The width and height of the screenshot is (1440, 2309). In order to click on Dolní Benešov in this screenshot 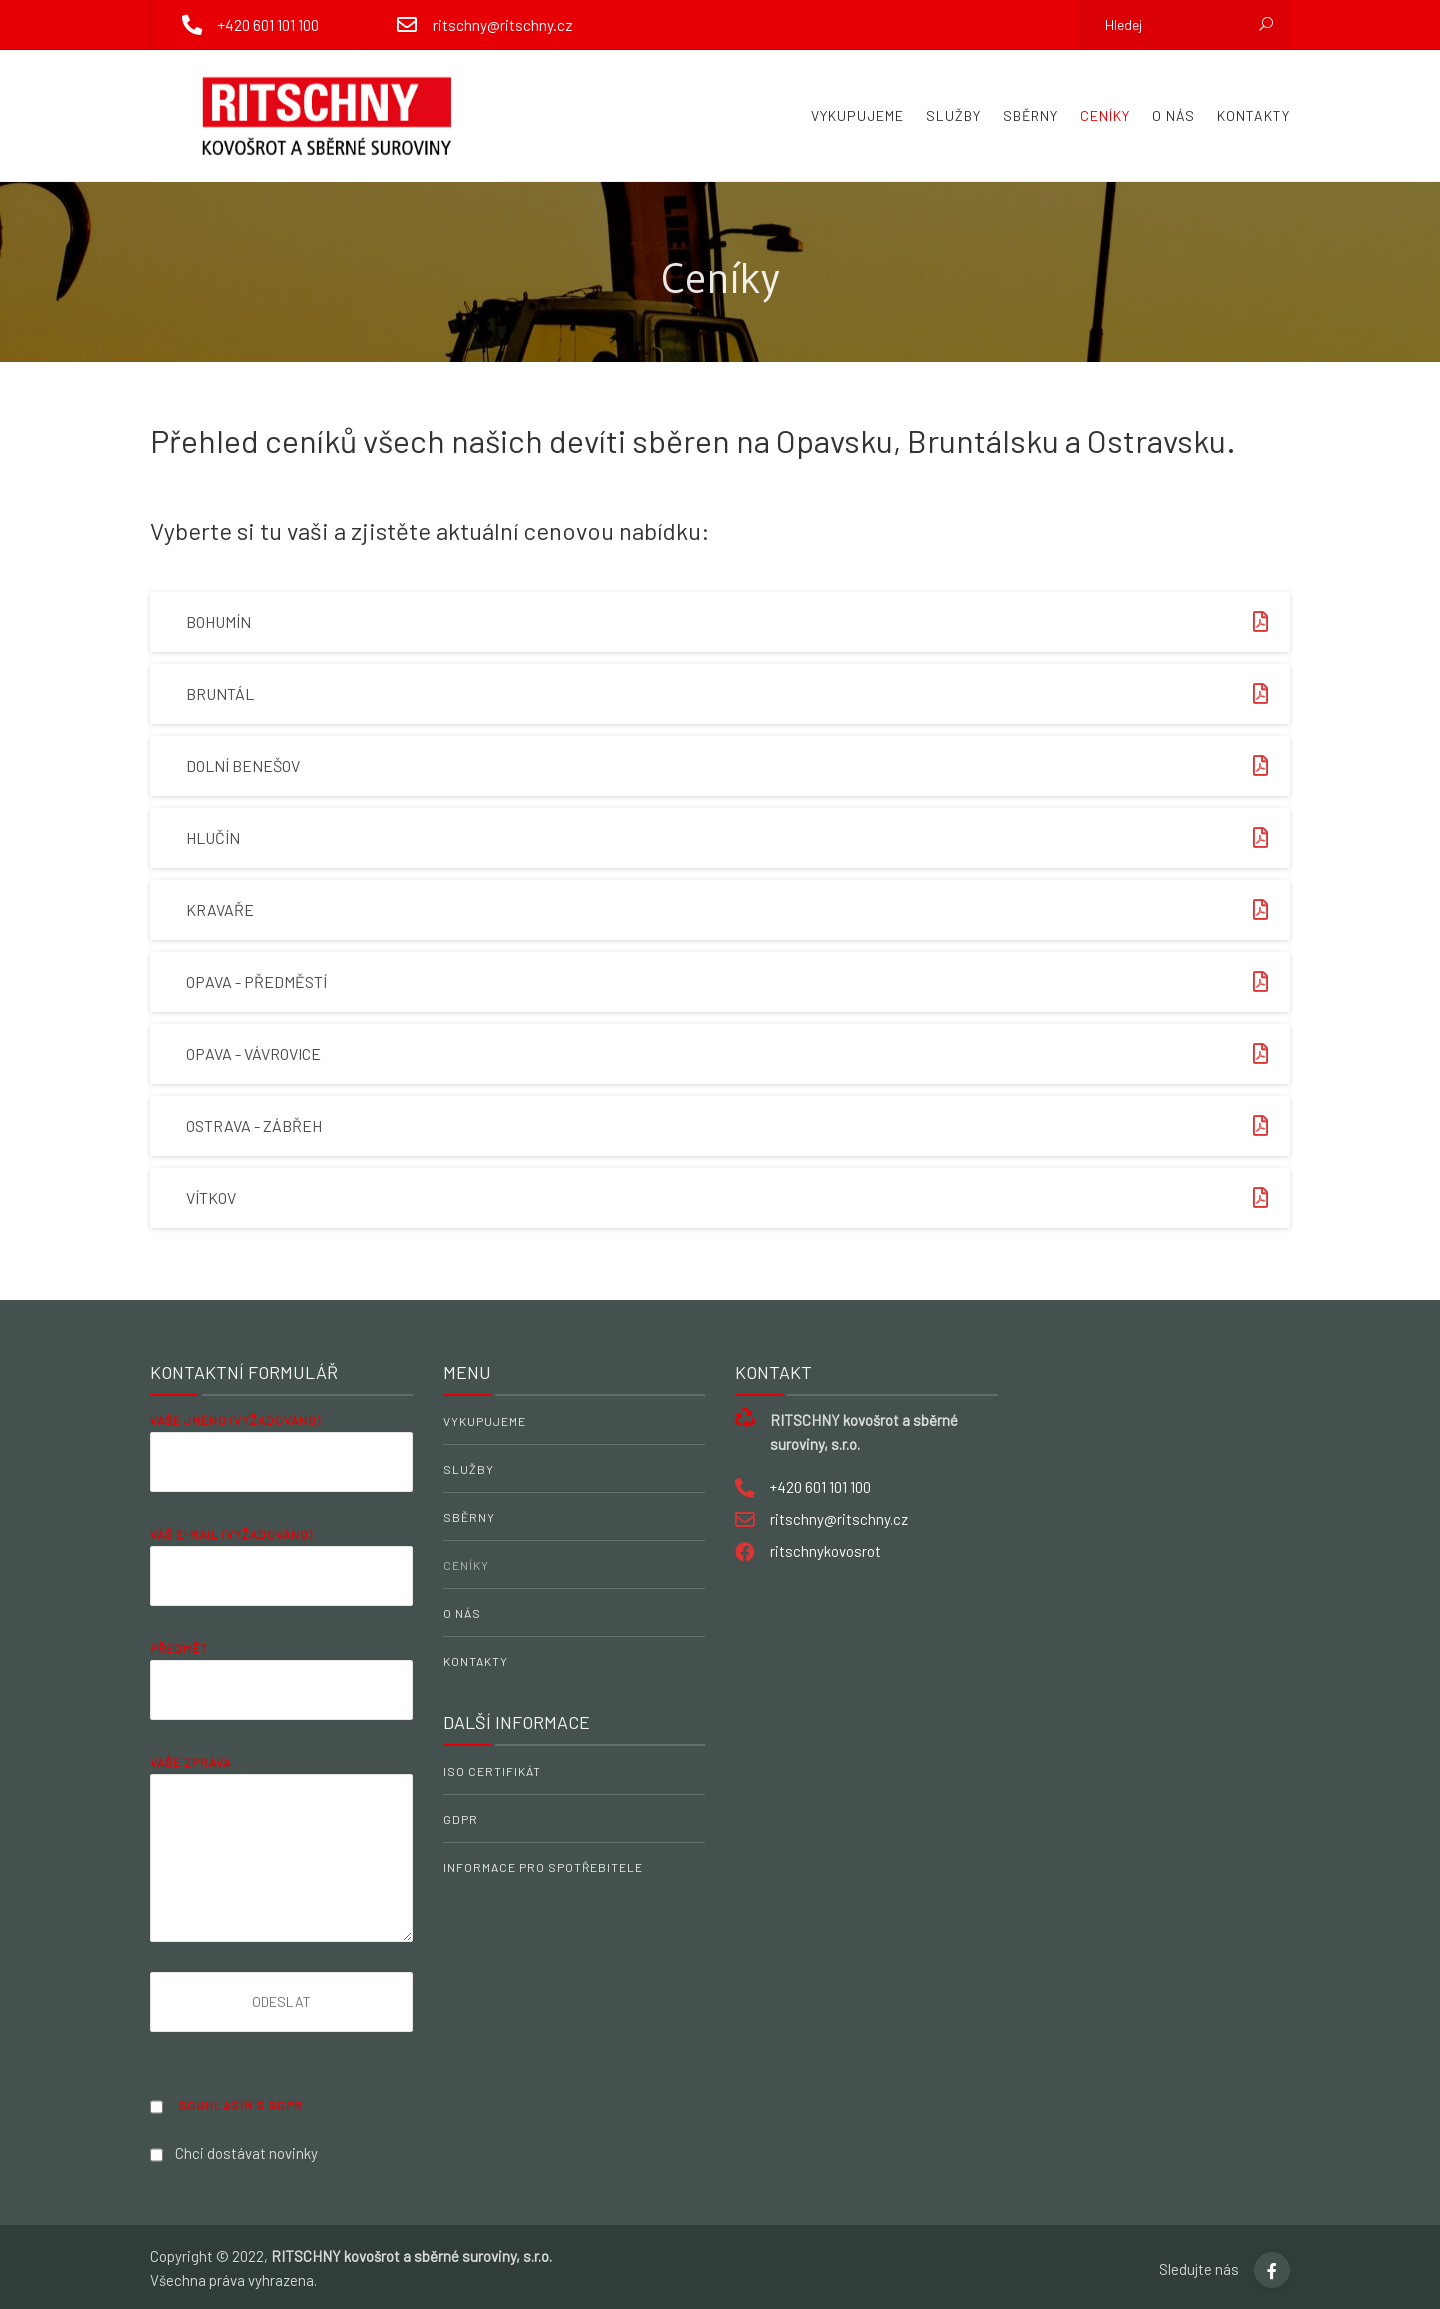, I will do `click(738, 766)`.